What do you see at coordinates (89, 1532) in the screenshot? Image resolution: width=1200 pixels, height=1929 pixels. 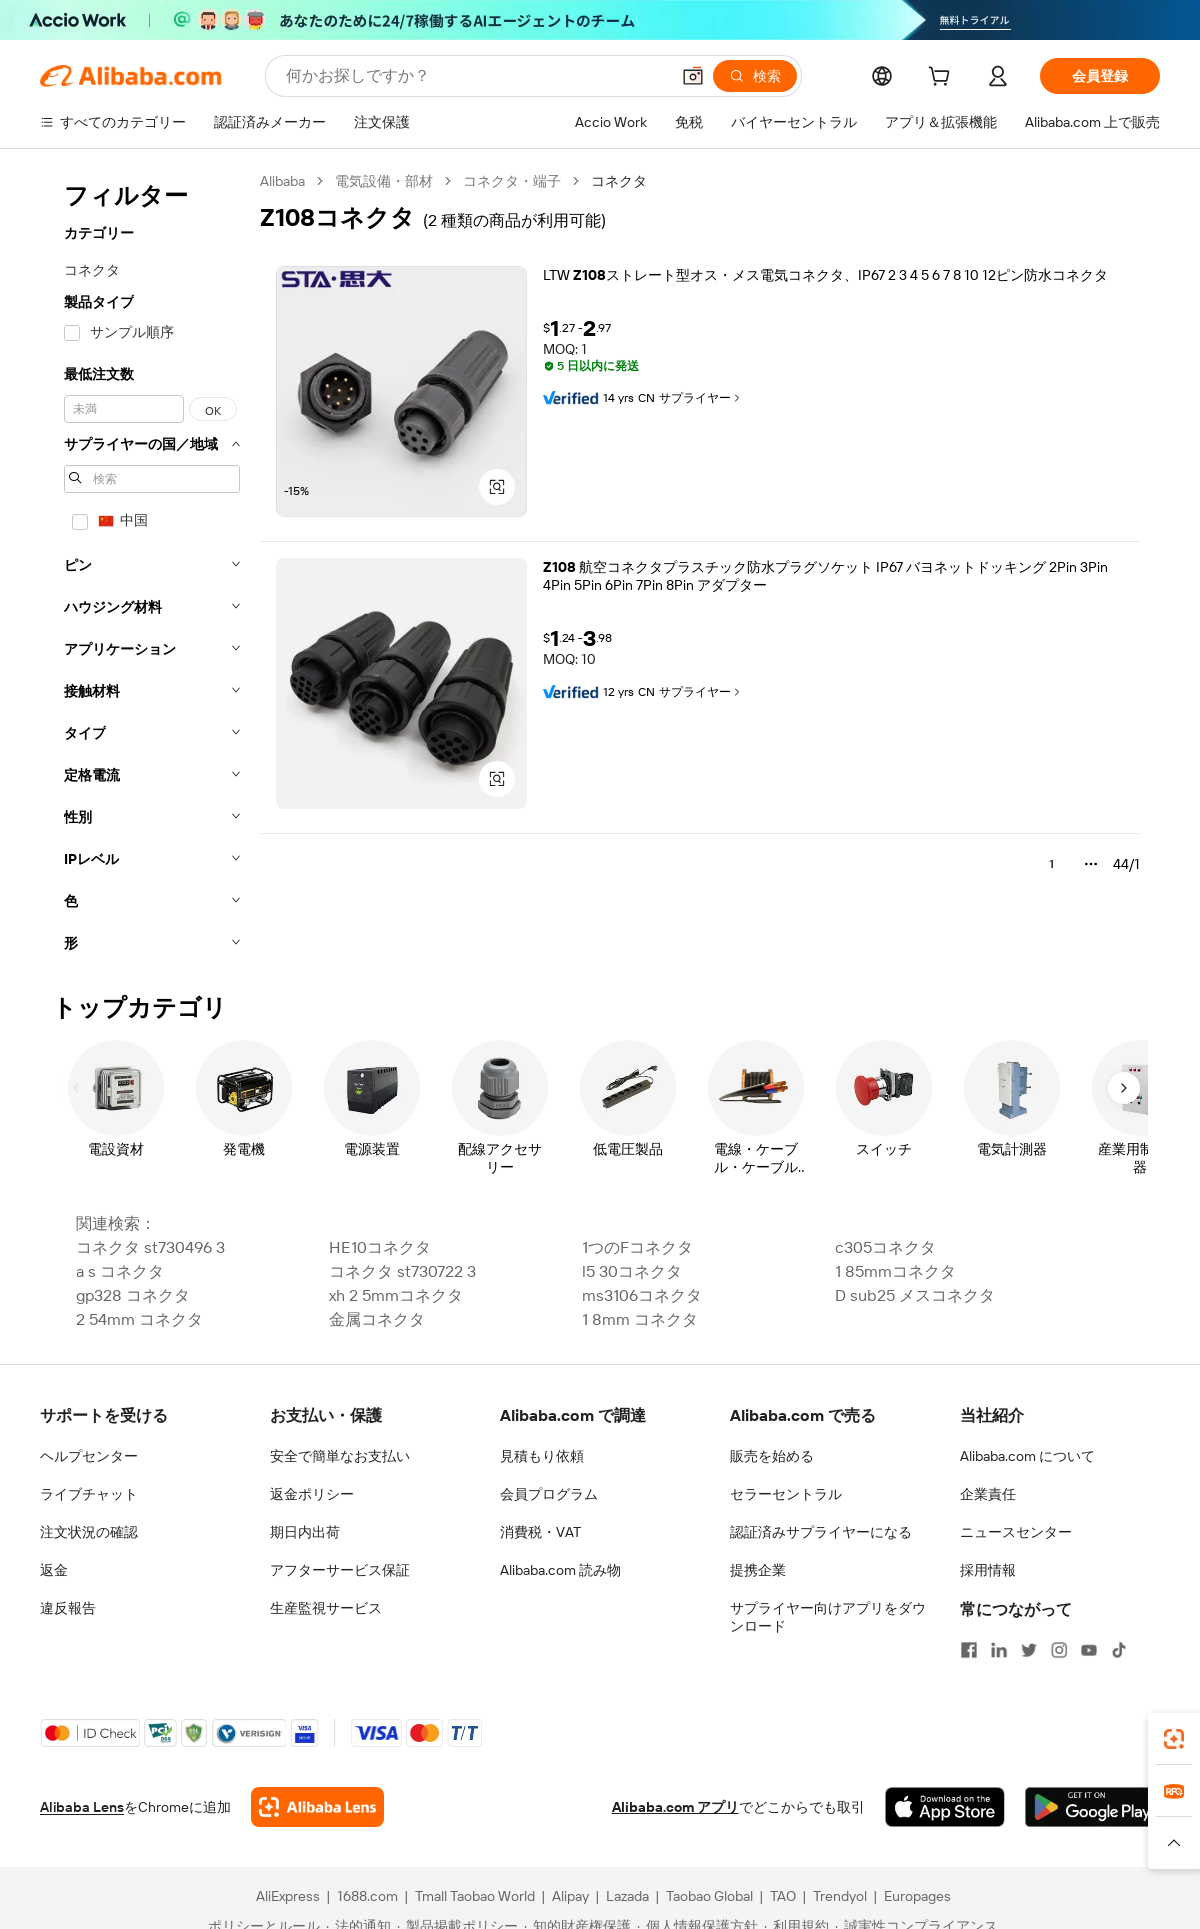 I see `注文状況の確認` at bounding box center [89, 1532].